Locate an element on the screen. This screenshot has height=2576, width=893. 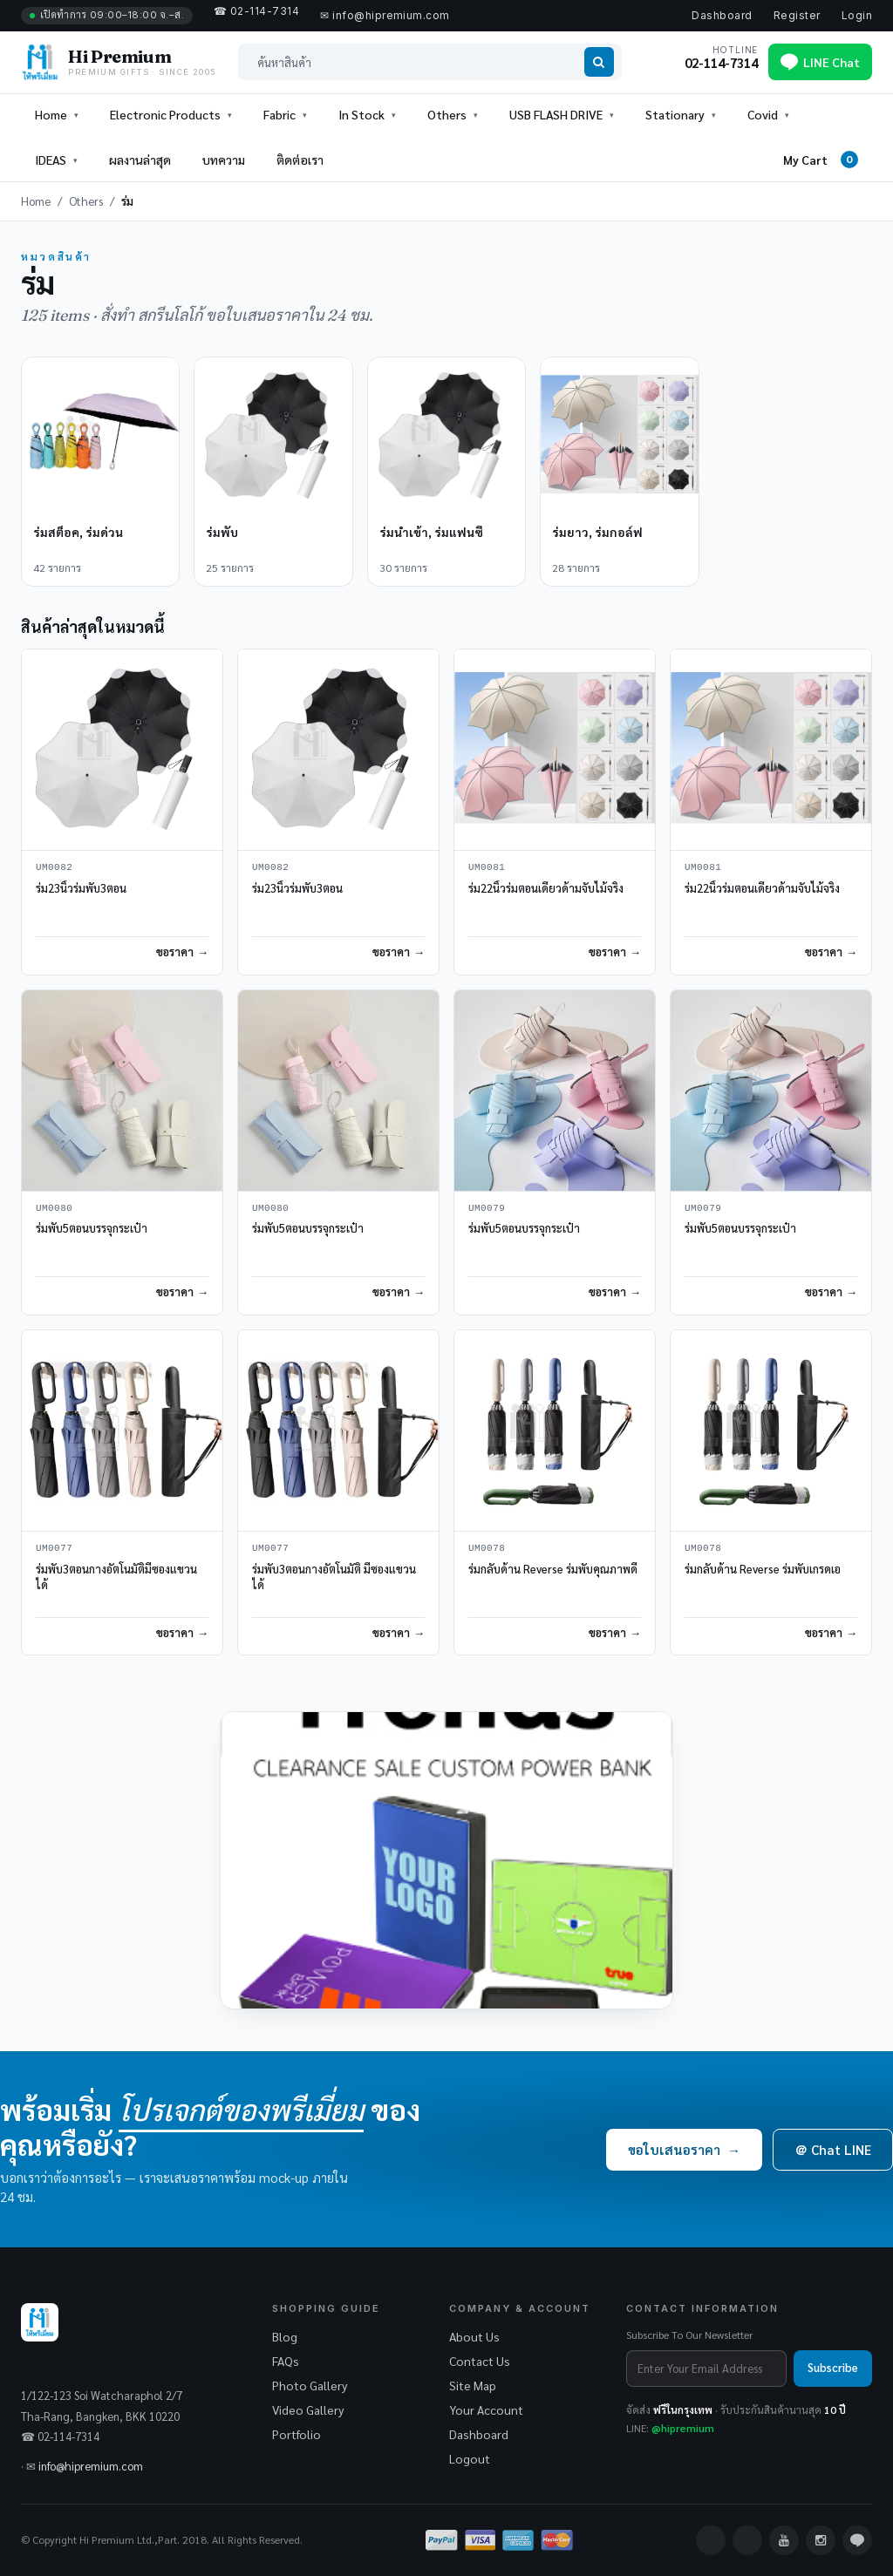
Register is located at coordinates (797, 15).